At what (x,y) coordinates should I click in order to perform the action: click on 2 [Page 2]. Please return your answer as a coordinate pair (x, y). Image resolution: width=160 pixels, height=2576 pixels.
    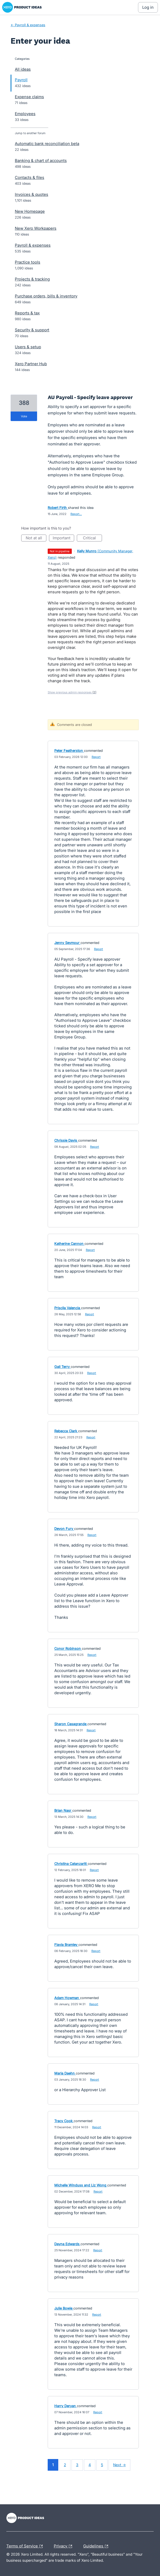
    Looking at the image, I should click on (65, 2464).